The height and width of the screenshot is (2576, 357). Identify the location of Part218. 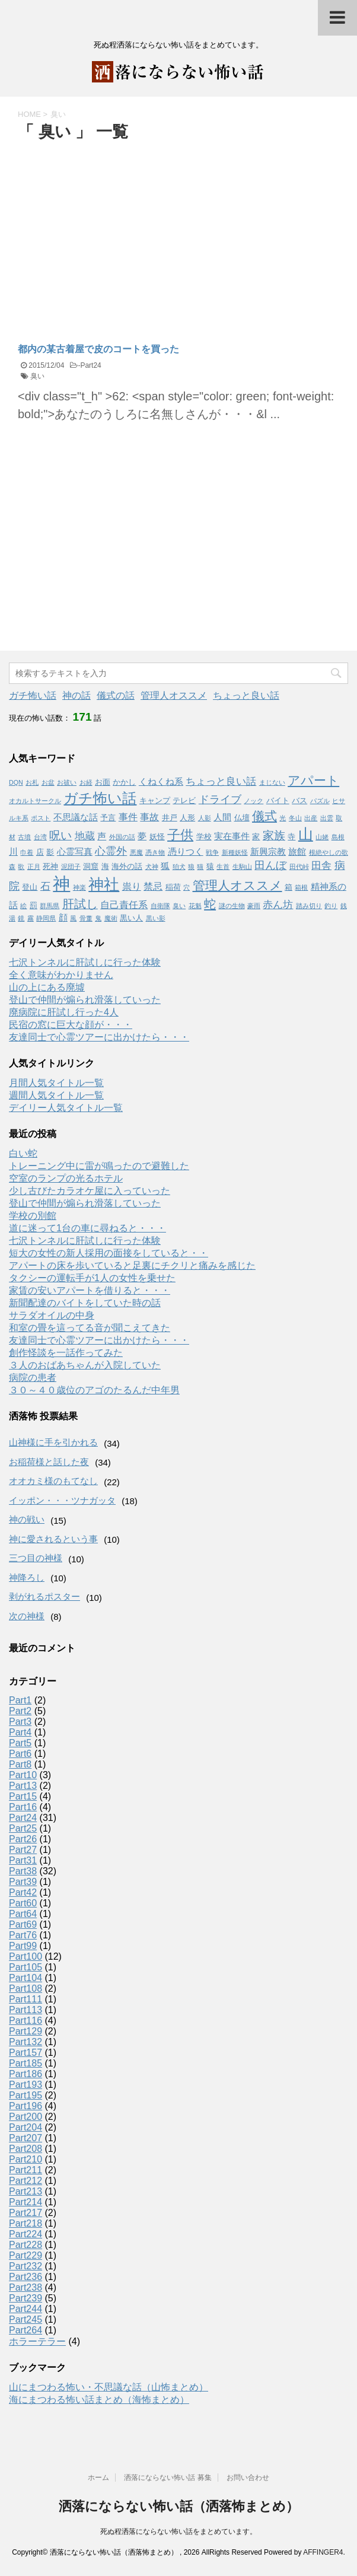
(25, 2223).